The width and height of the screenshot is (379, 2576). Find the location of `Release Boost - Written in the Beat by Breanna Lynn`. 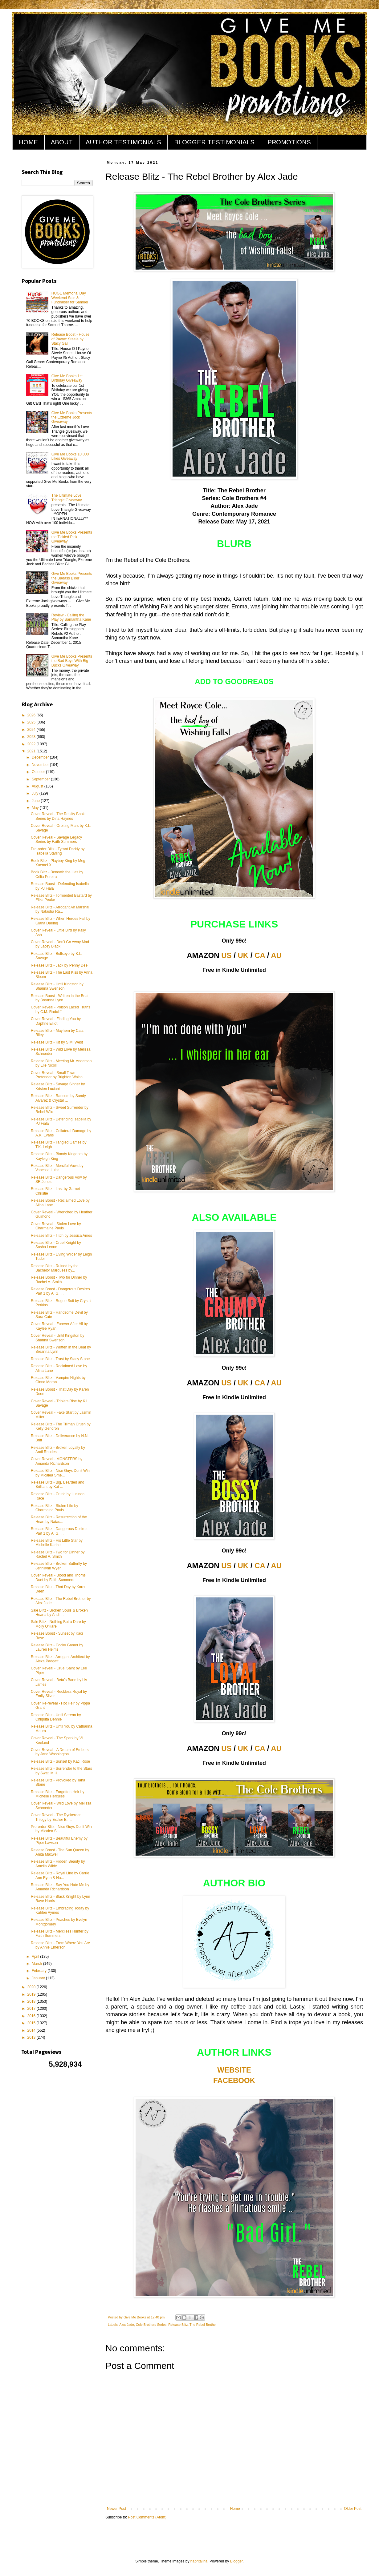

Release Boost - Written in the Beat by Breanna Lynn is located at coordinates (59, 998).